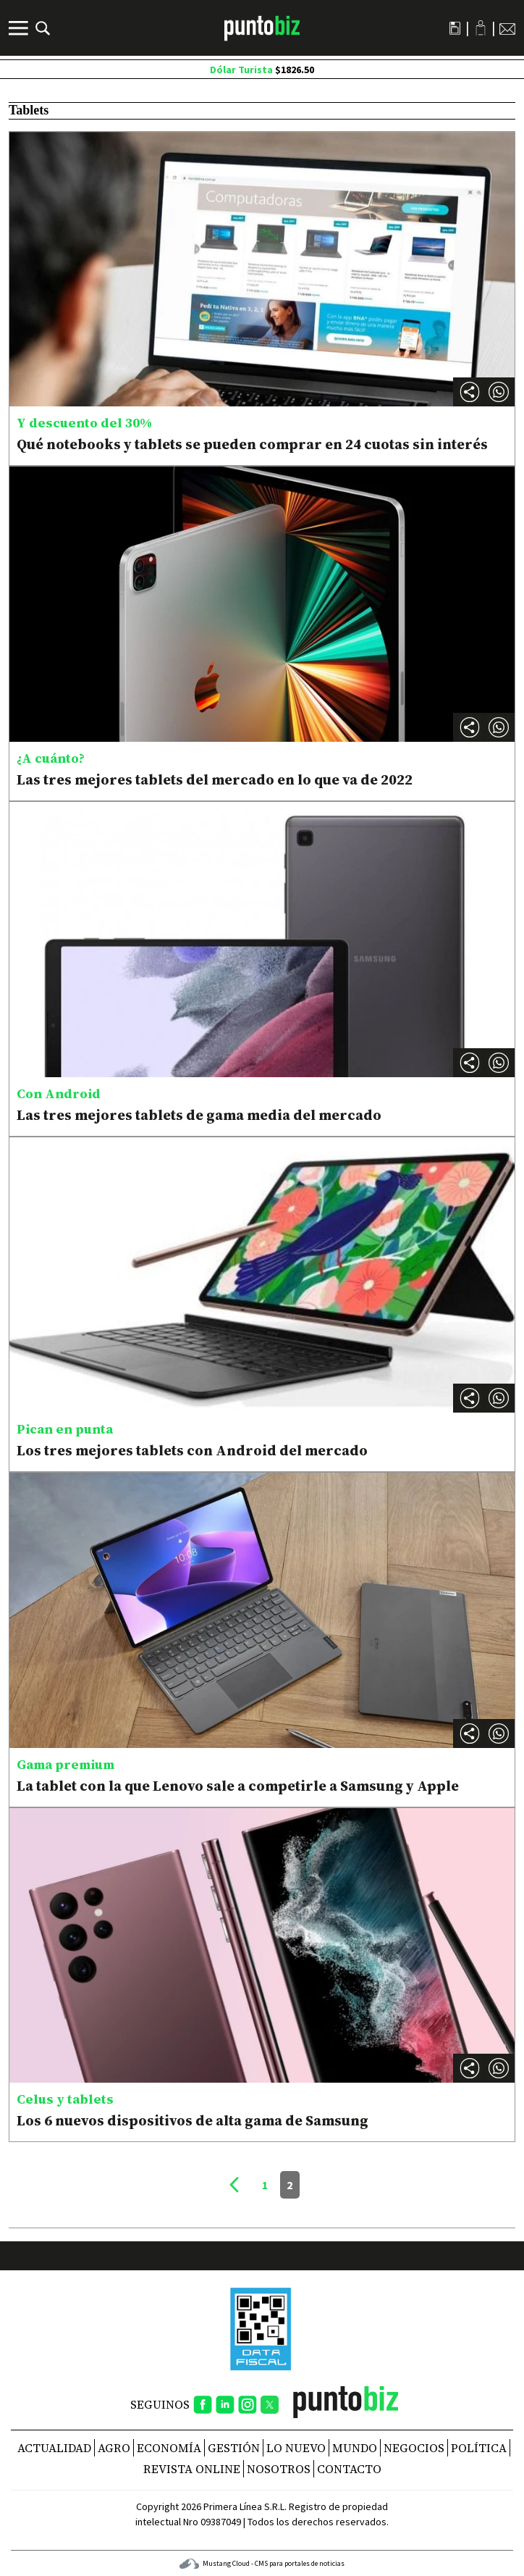  What do you see at coordinates (479, 2448) in the screenshot?
I see `Política` at bounding box center [479, 2448].